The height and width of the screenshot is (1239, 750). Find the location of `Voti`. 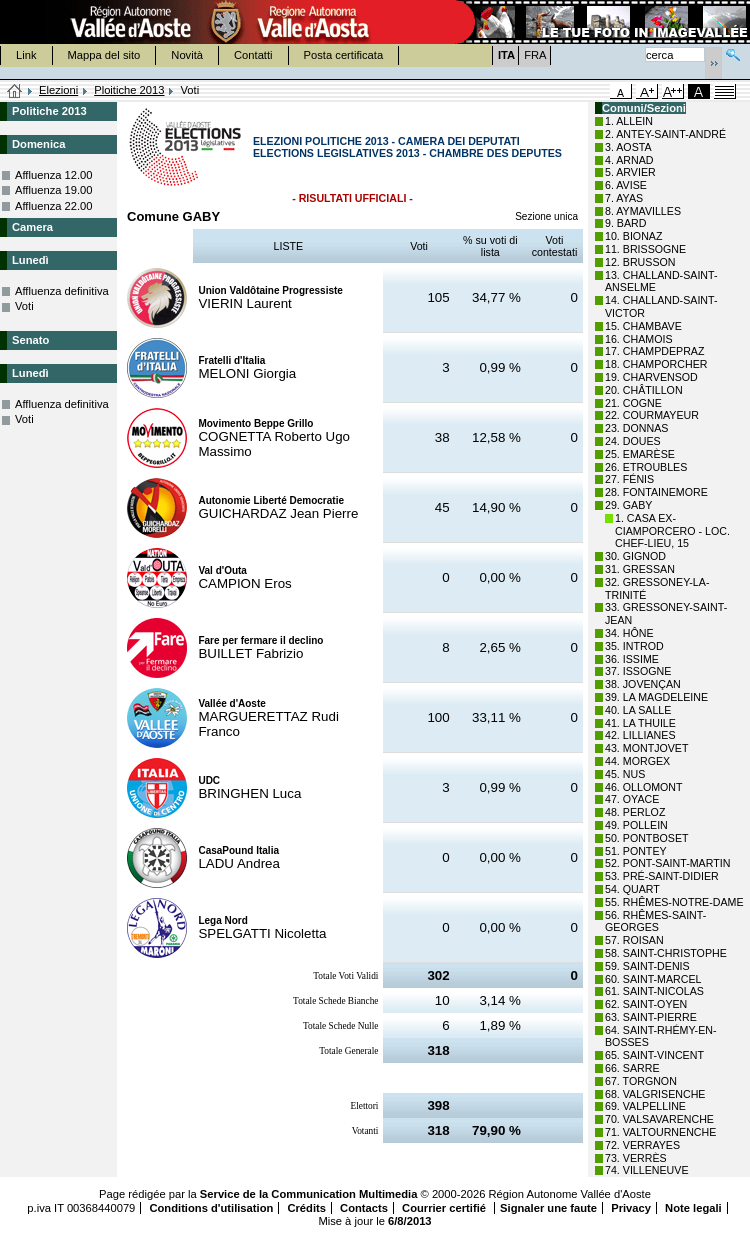

Voti is located at coordinates (24, 306).